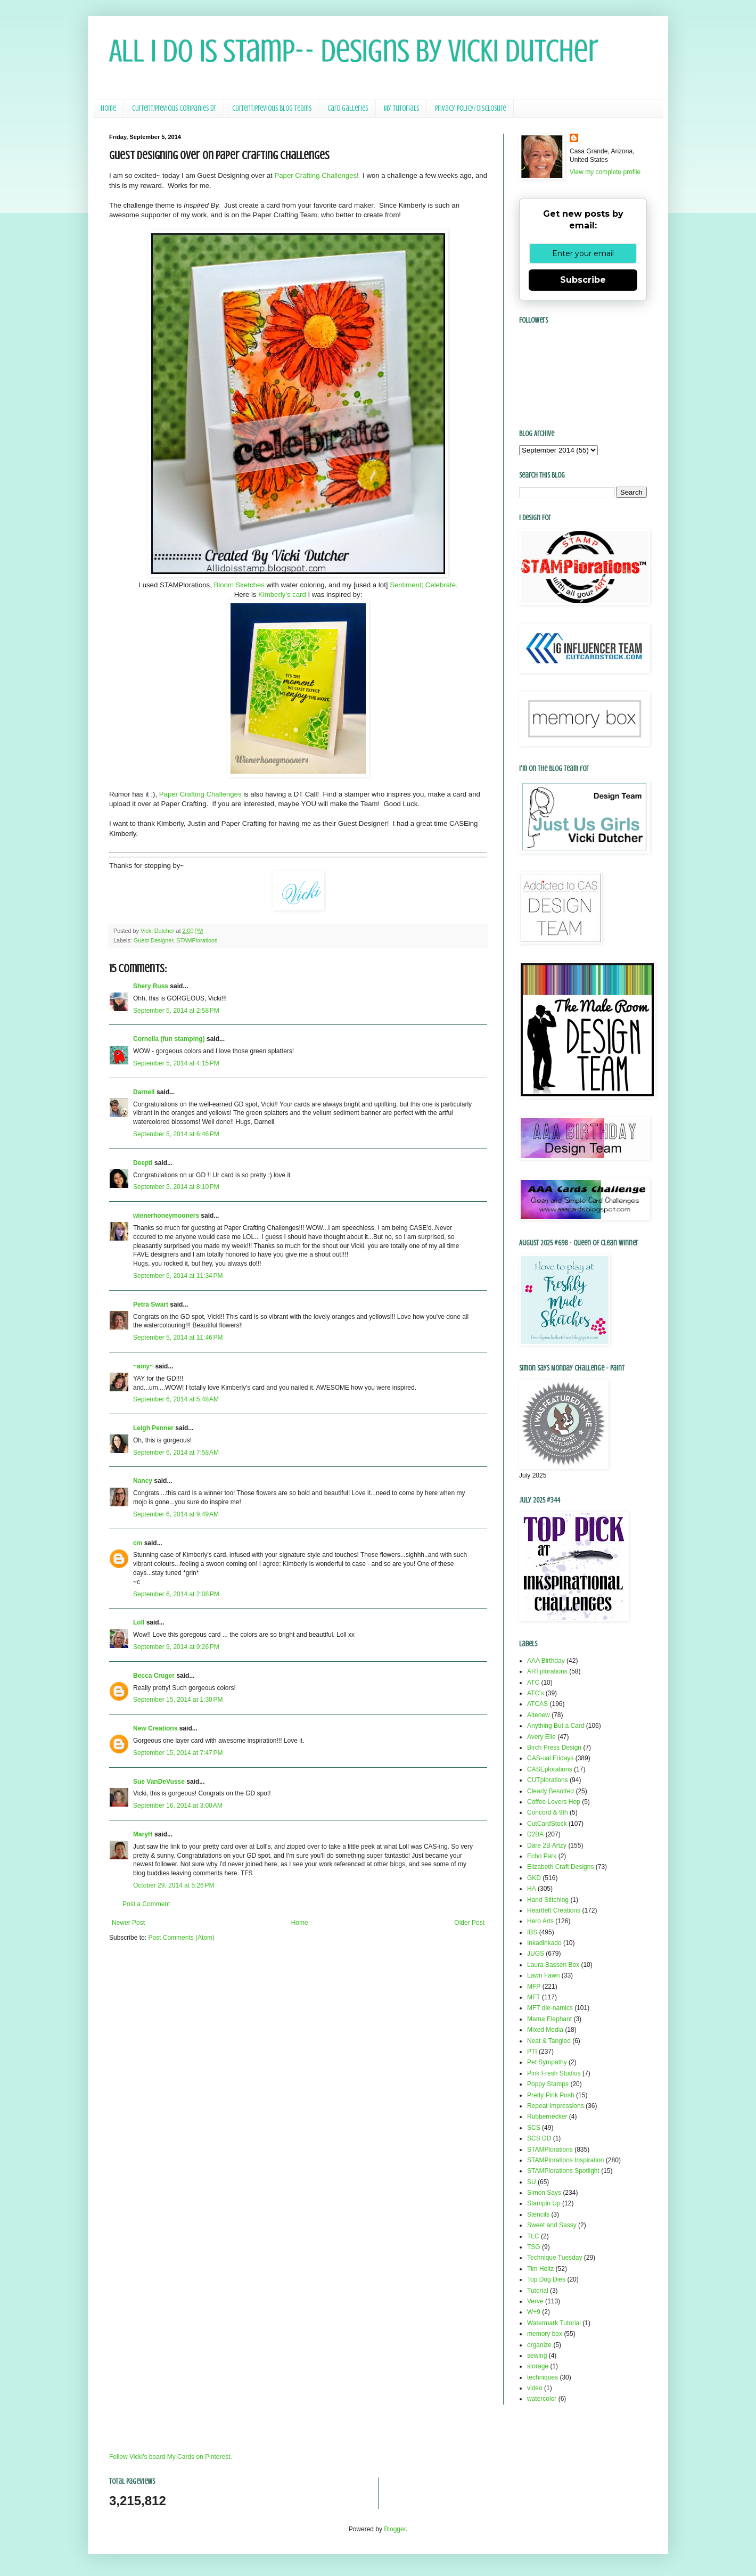 The width and height of the screenshot is (756, 2576). What do you see at coordinates (535, 1834) in the screenshot?
I see `D2BA` at bounding box center [535, 1834].